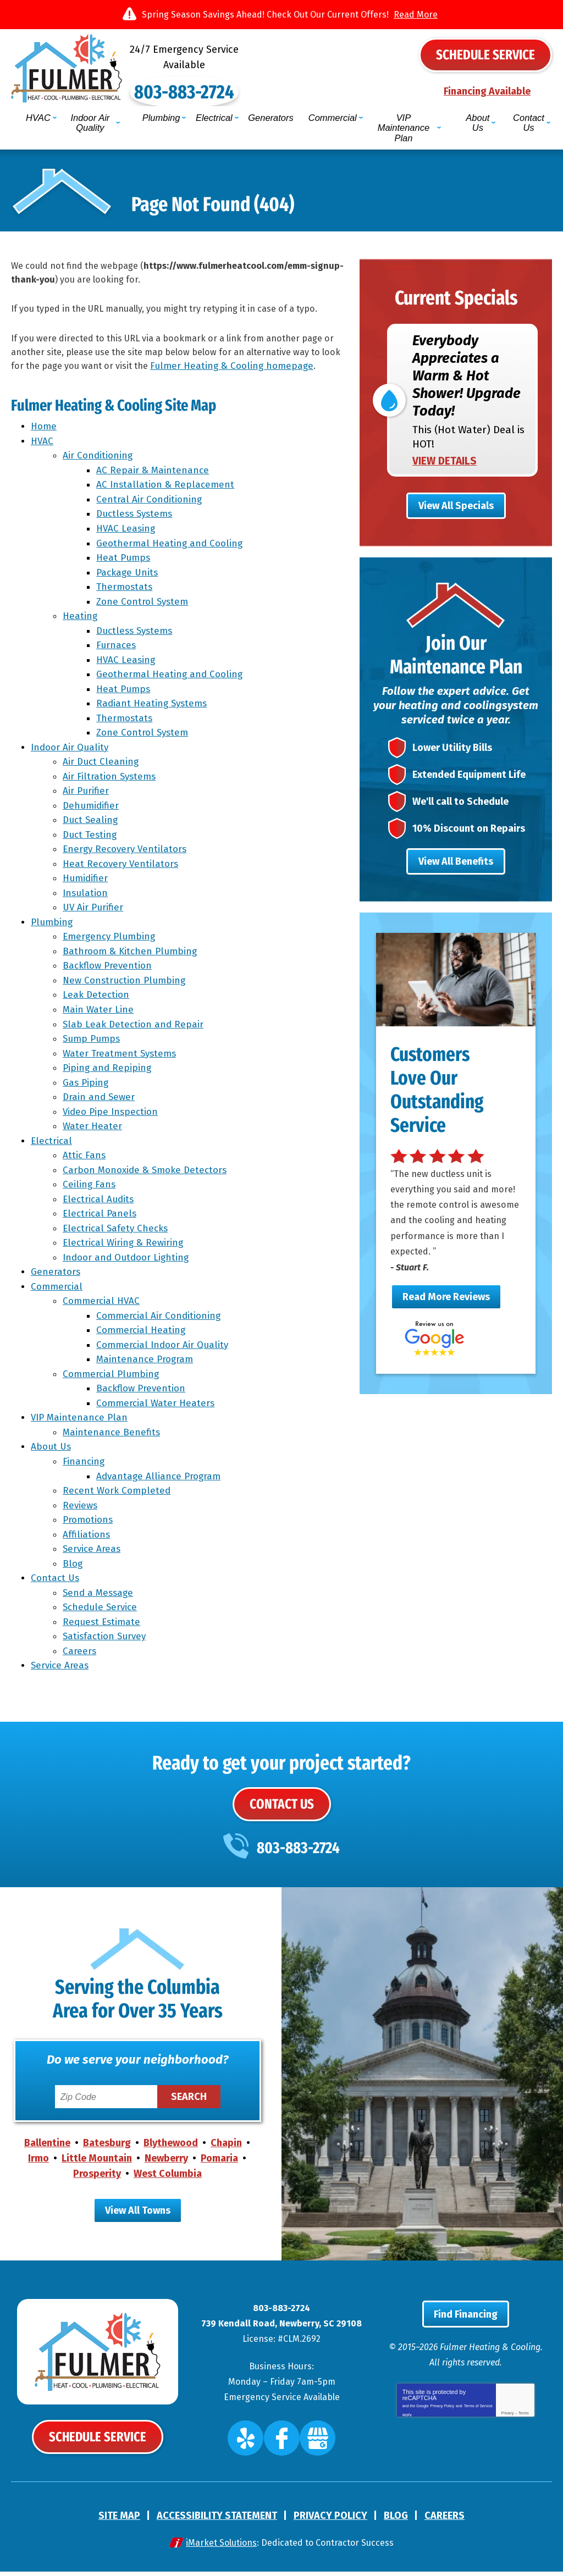  Describe the element at coordinates (117, 648) in the screenshot. I see `Furnaces` at that location.